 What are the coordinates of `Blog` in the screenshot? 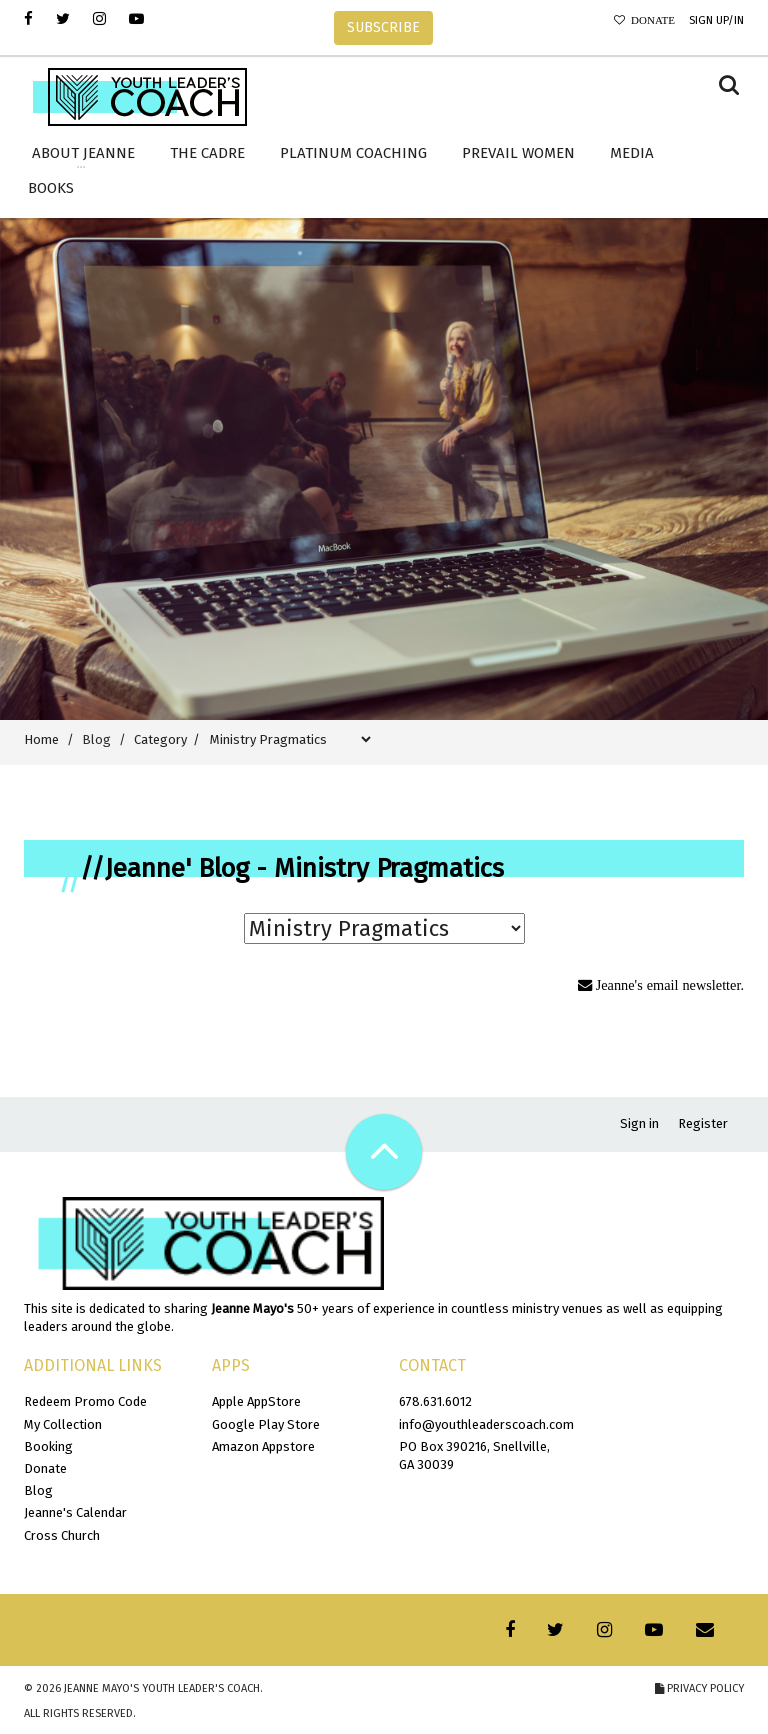 It's located at (38, 1490).